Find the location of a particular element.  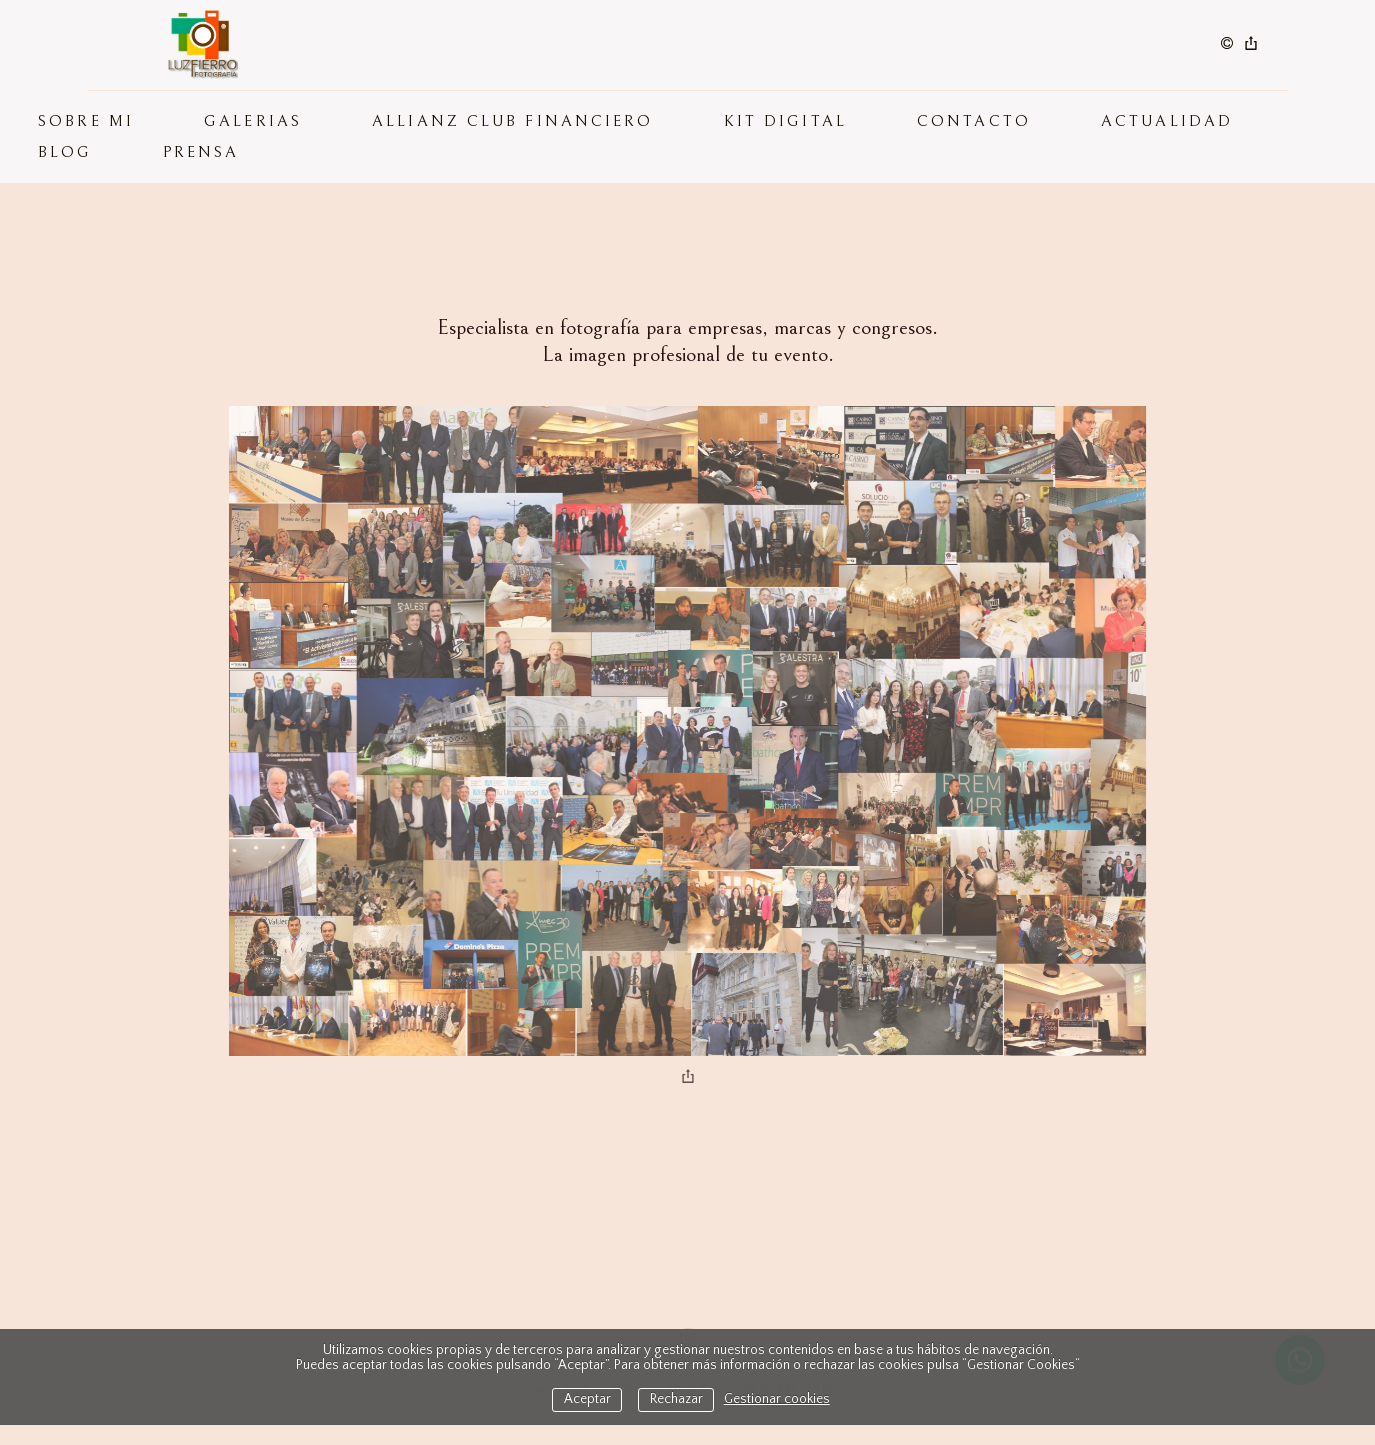

Allianz Club Financiero is located at coordinates (512, 121).